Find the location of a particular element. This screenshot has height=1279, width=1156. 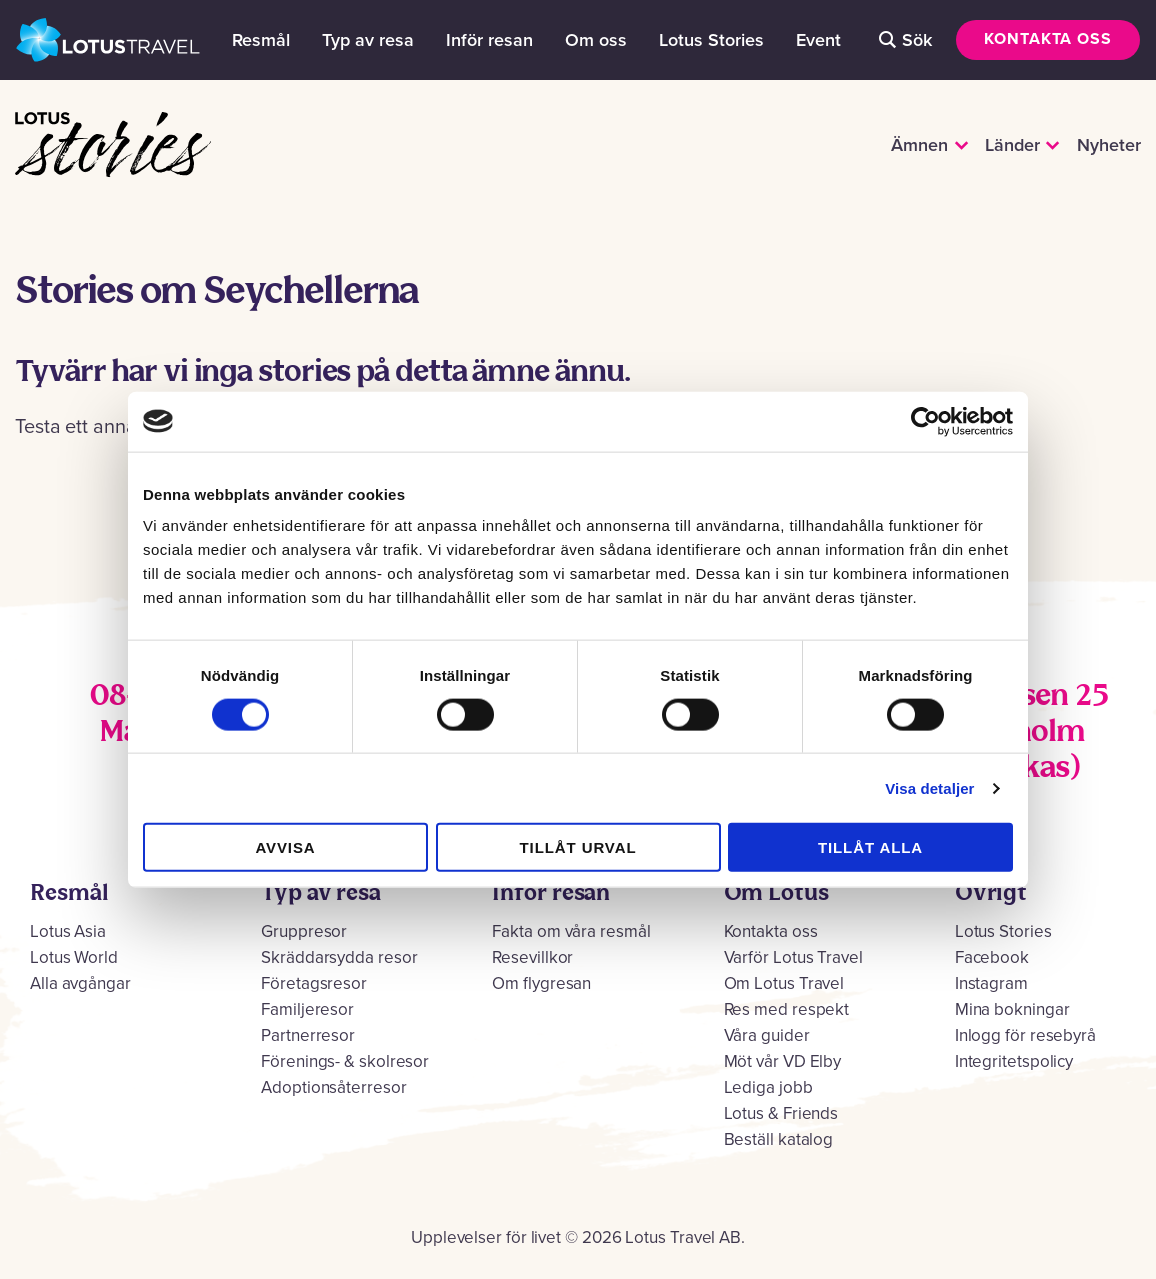

Alla avgångar is located at coordinates (80, 983).